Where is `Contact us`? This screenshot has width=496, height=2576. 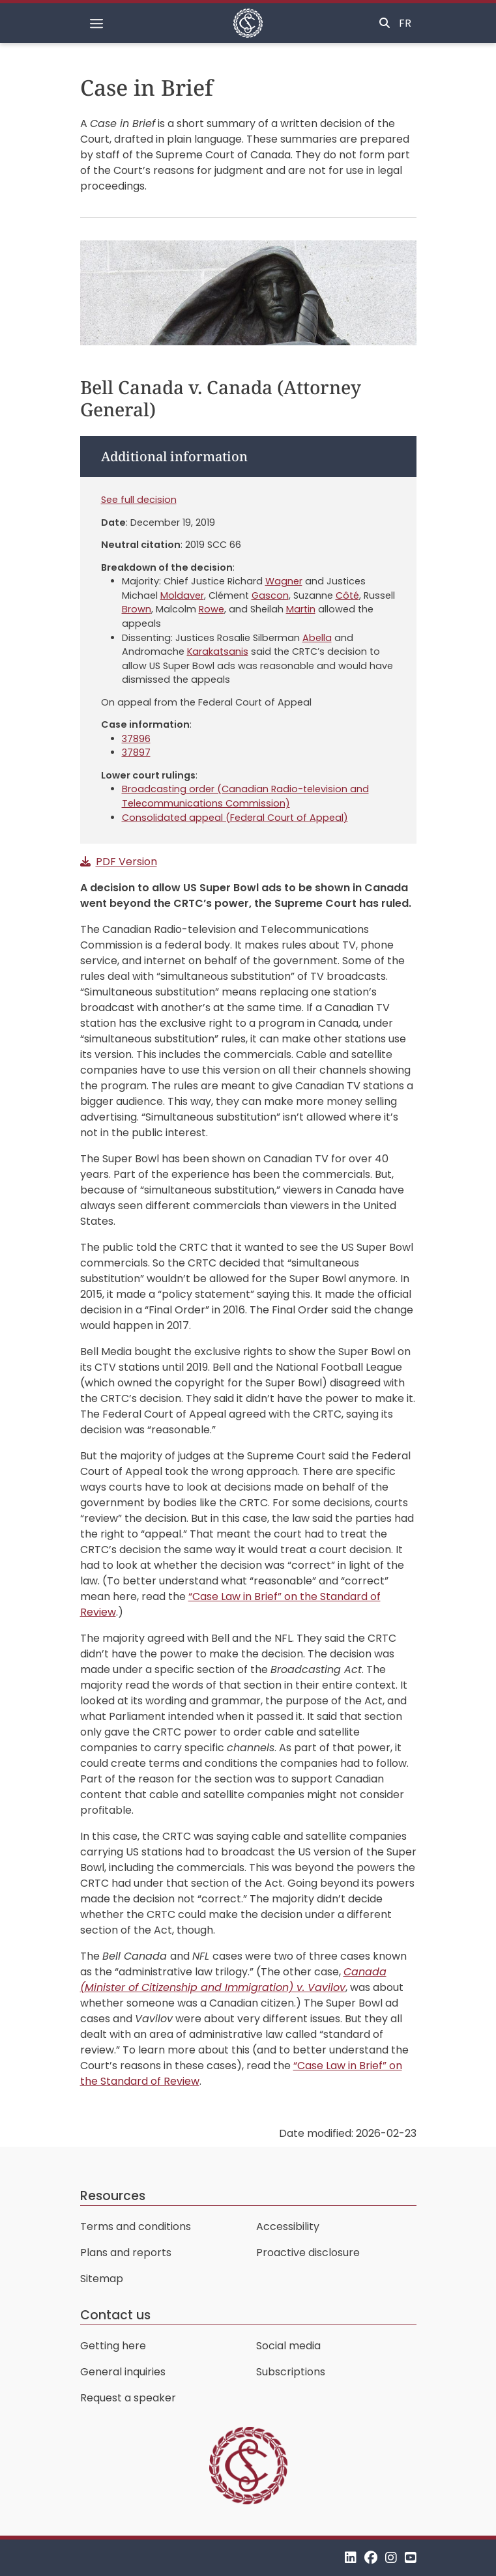
Contact us is located at coordinates (115, 2315).